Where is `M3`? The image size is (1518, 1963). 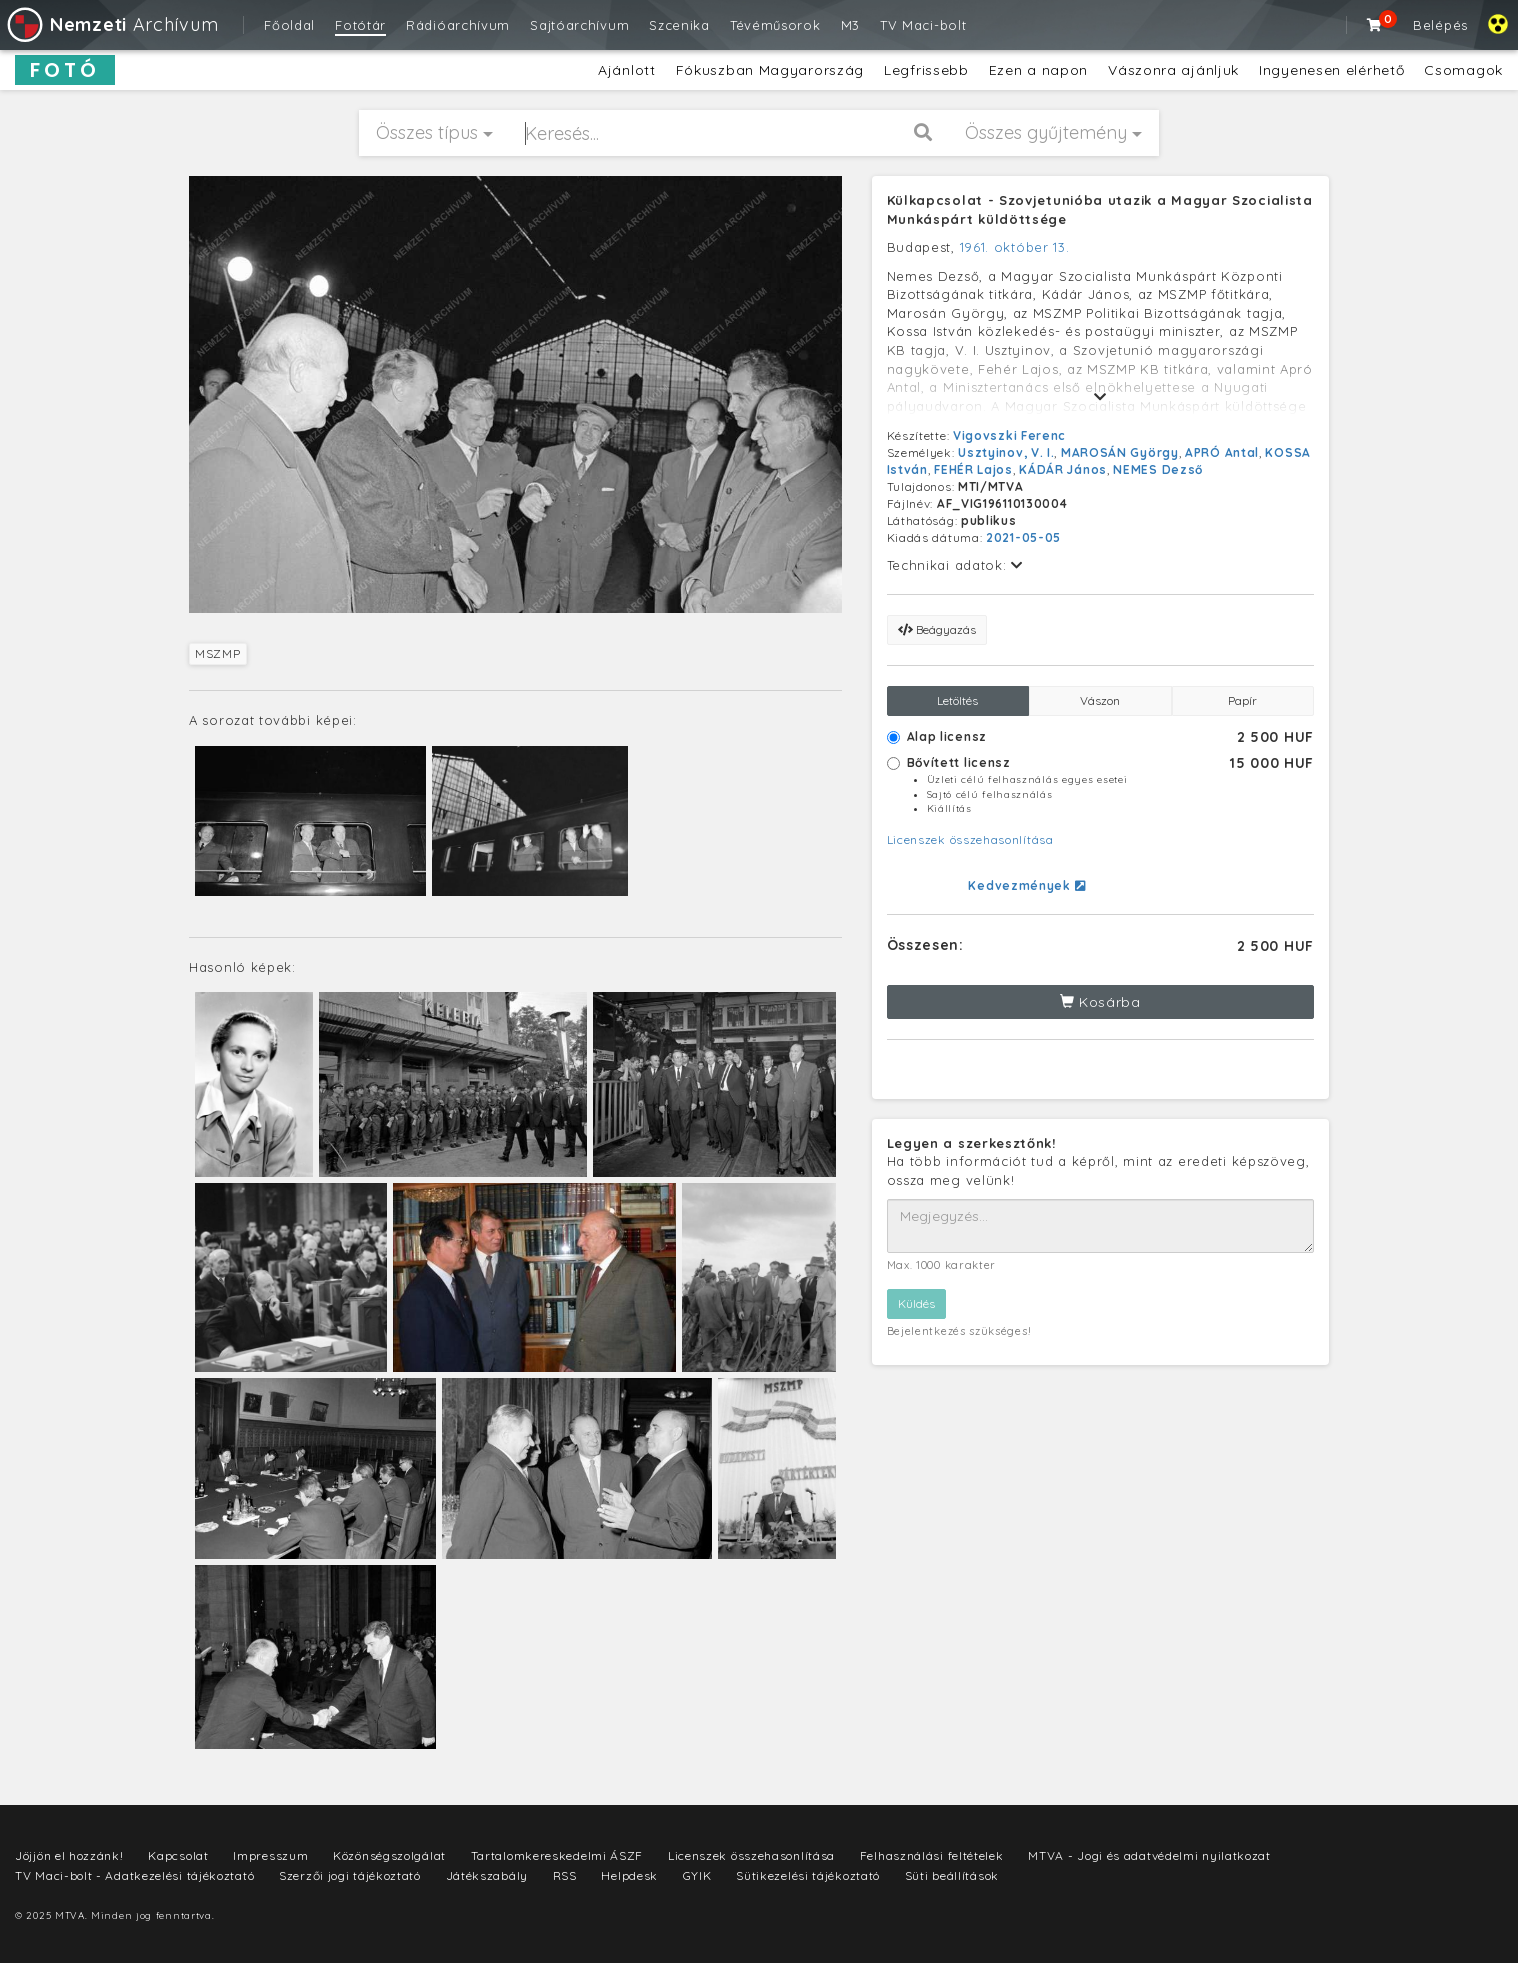
M3 is located at coordinates (850, 25).